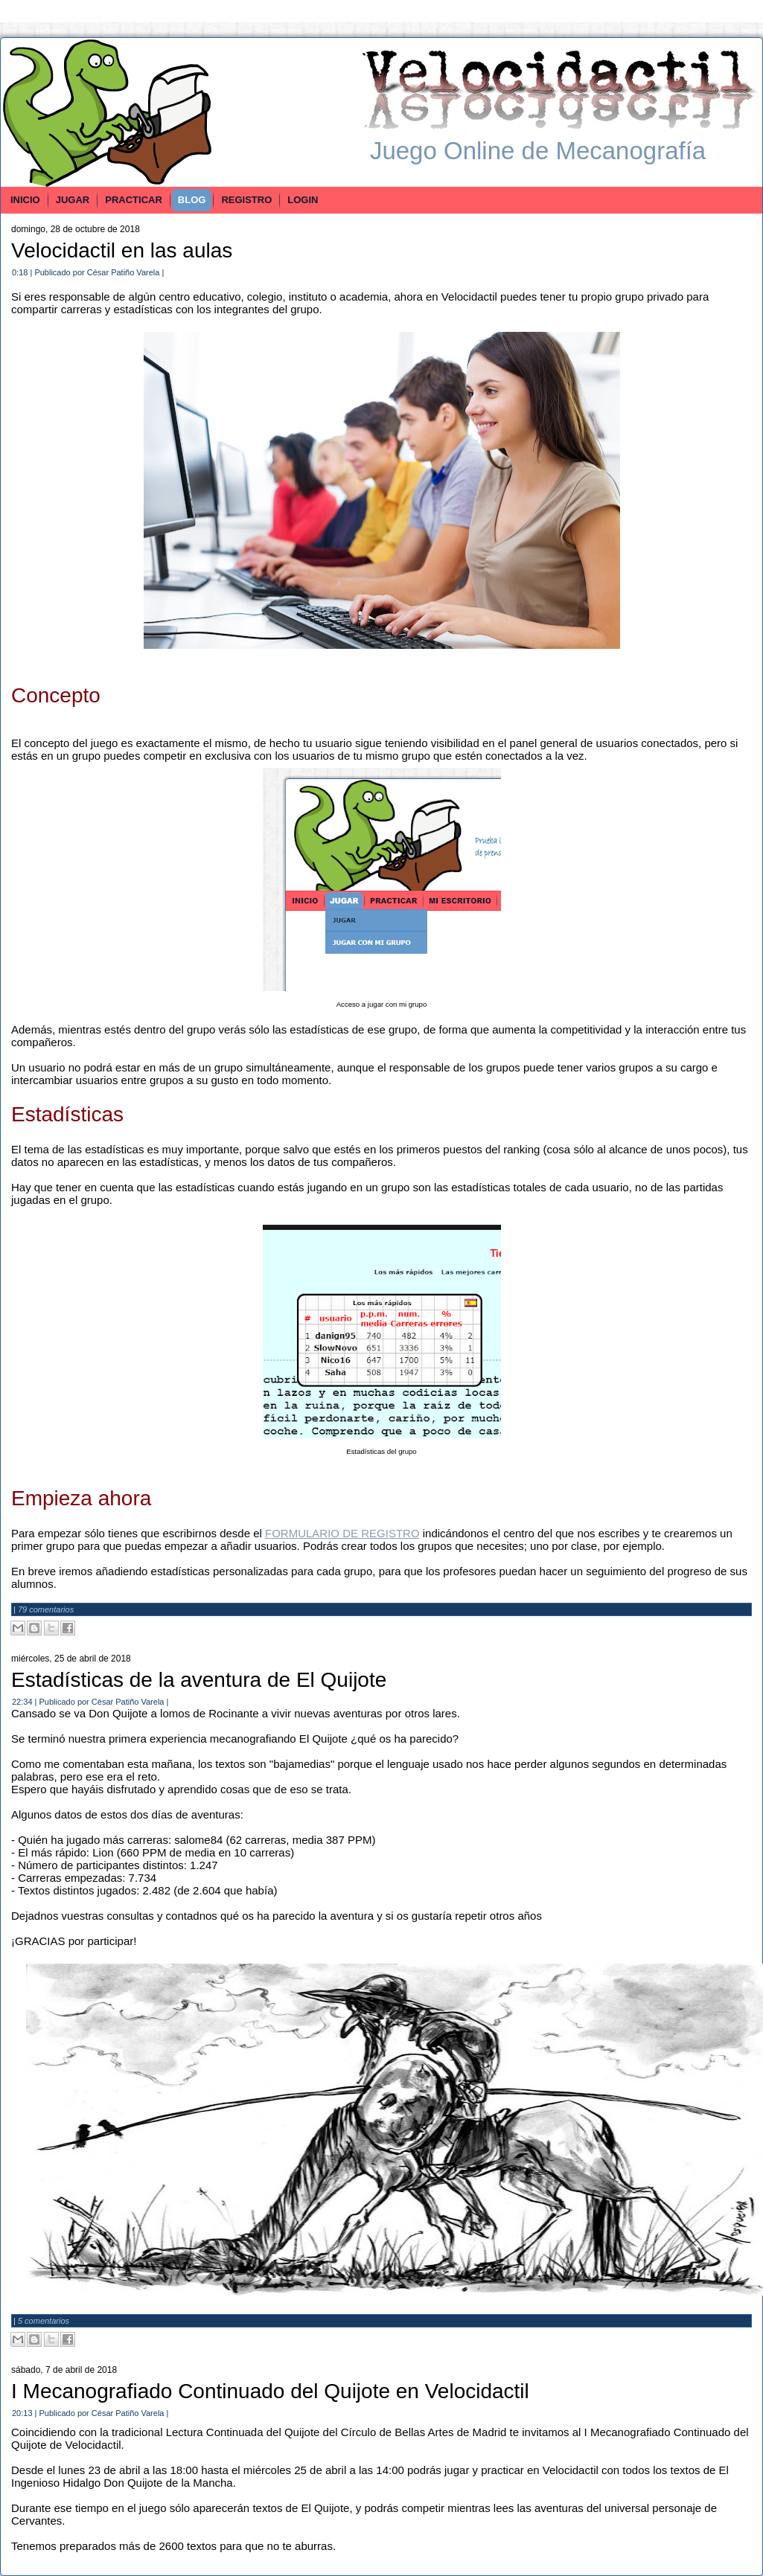  What do you see at coordinates (73, 199) in the screenshot?
I see `JUGAR` at bounding box center [73, 199].